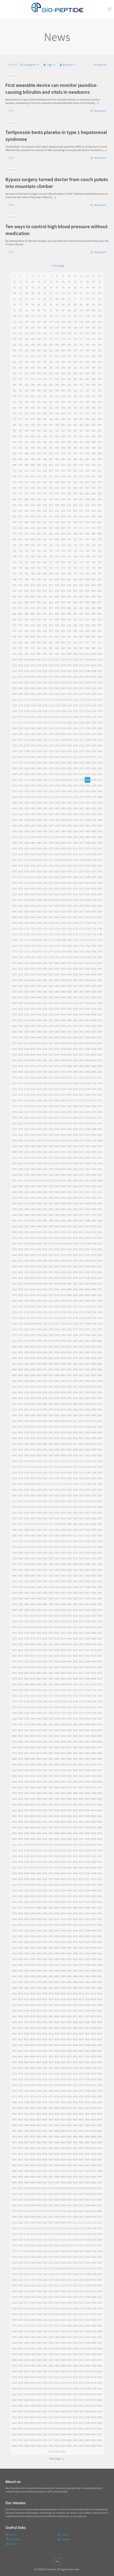  I want to click on 177, so click(81, 339).